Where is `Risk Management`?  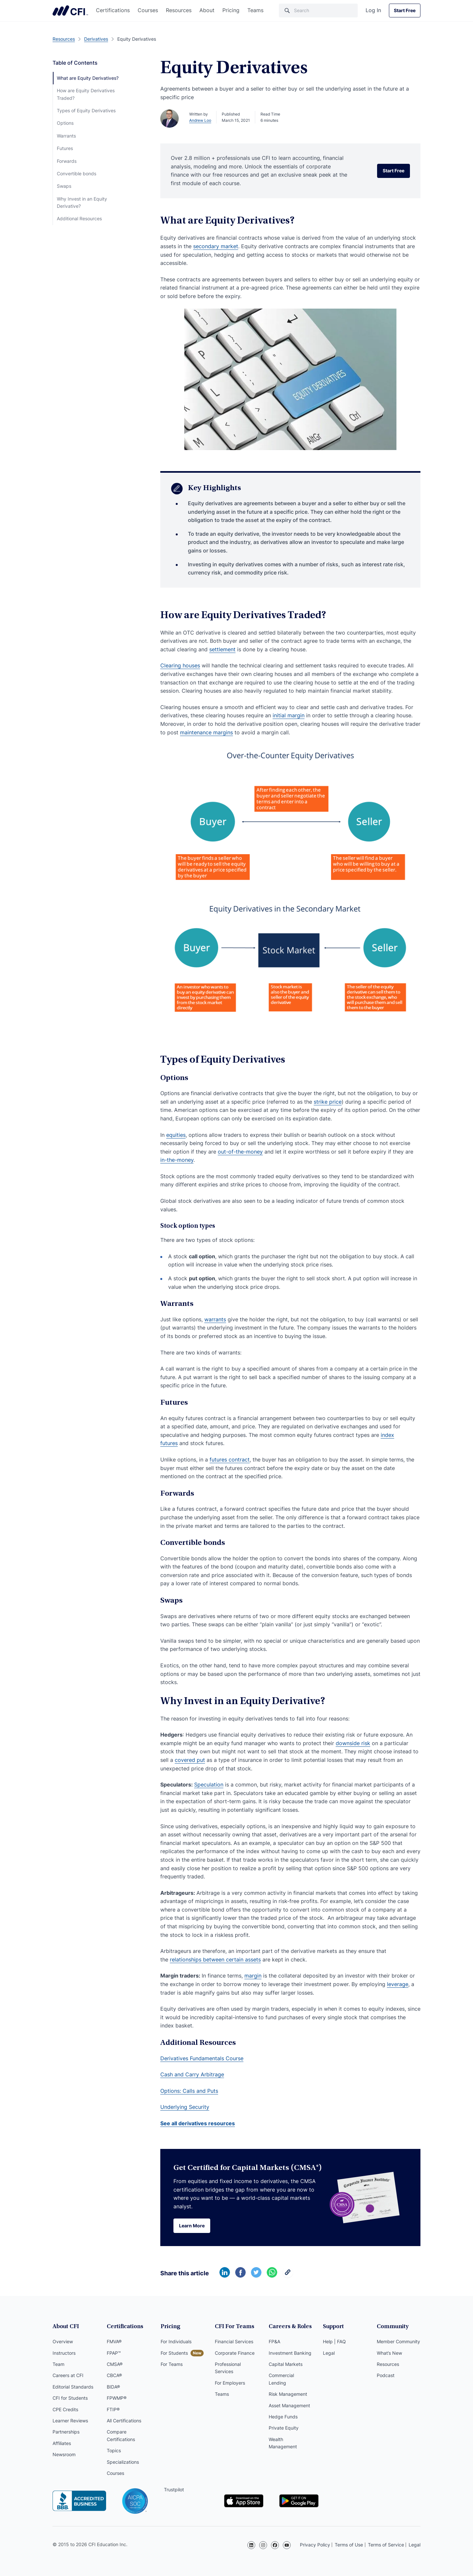 Risk Management is located at coordinates (288, 2394).